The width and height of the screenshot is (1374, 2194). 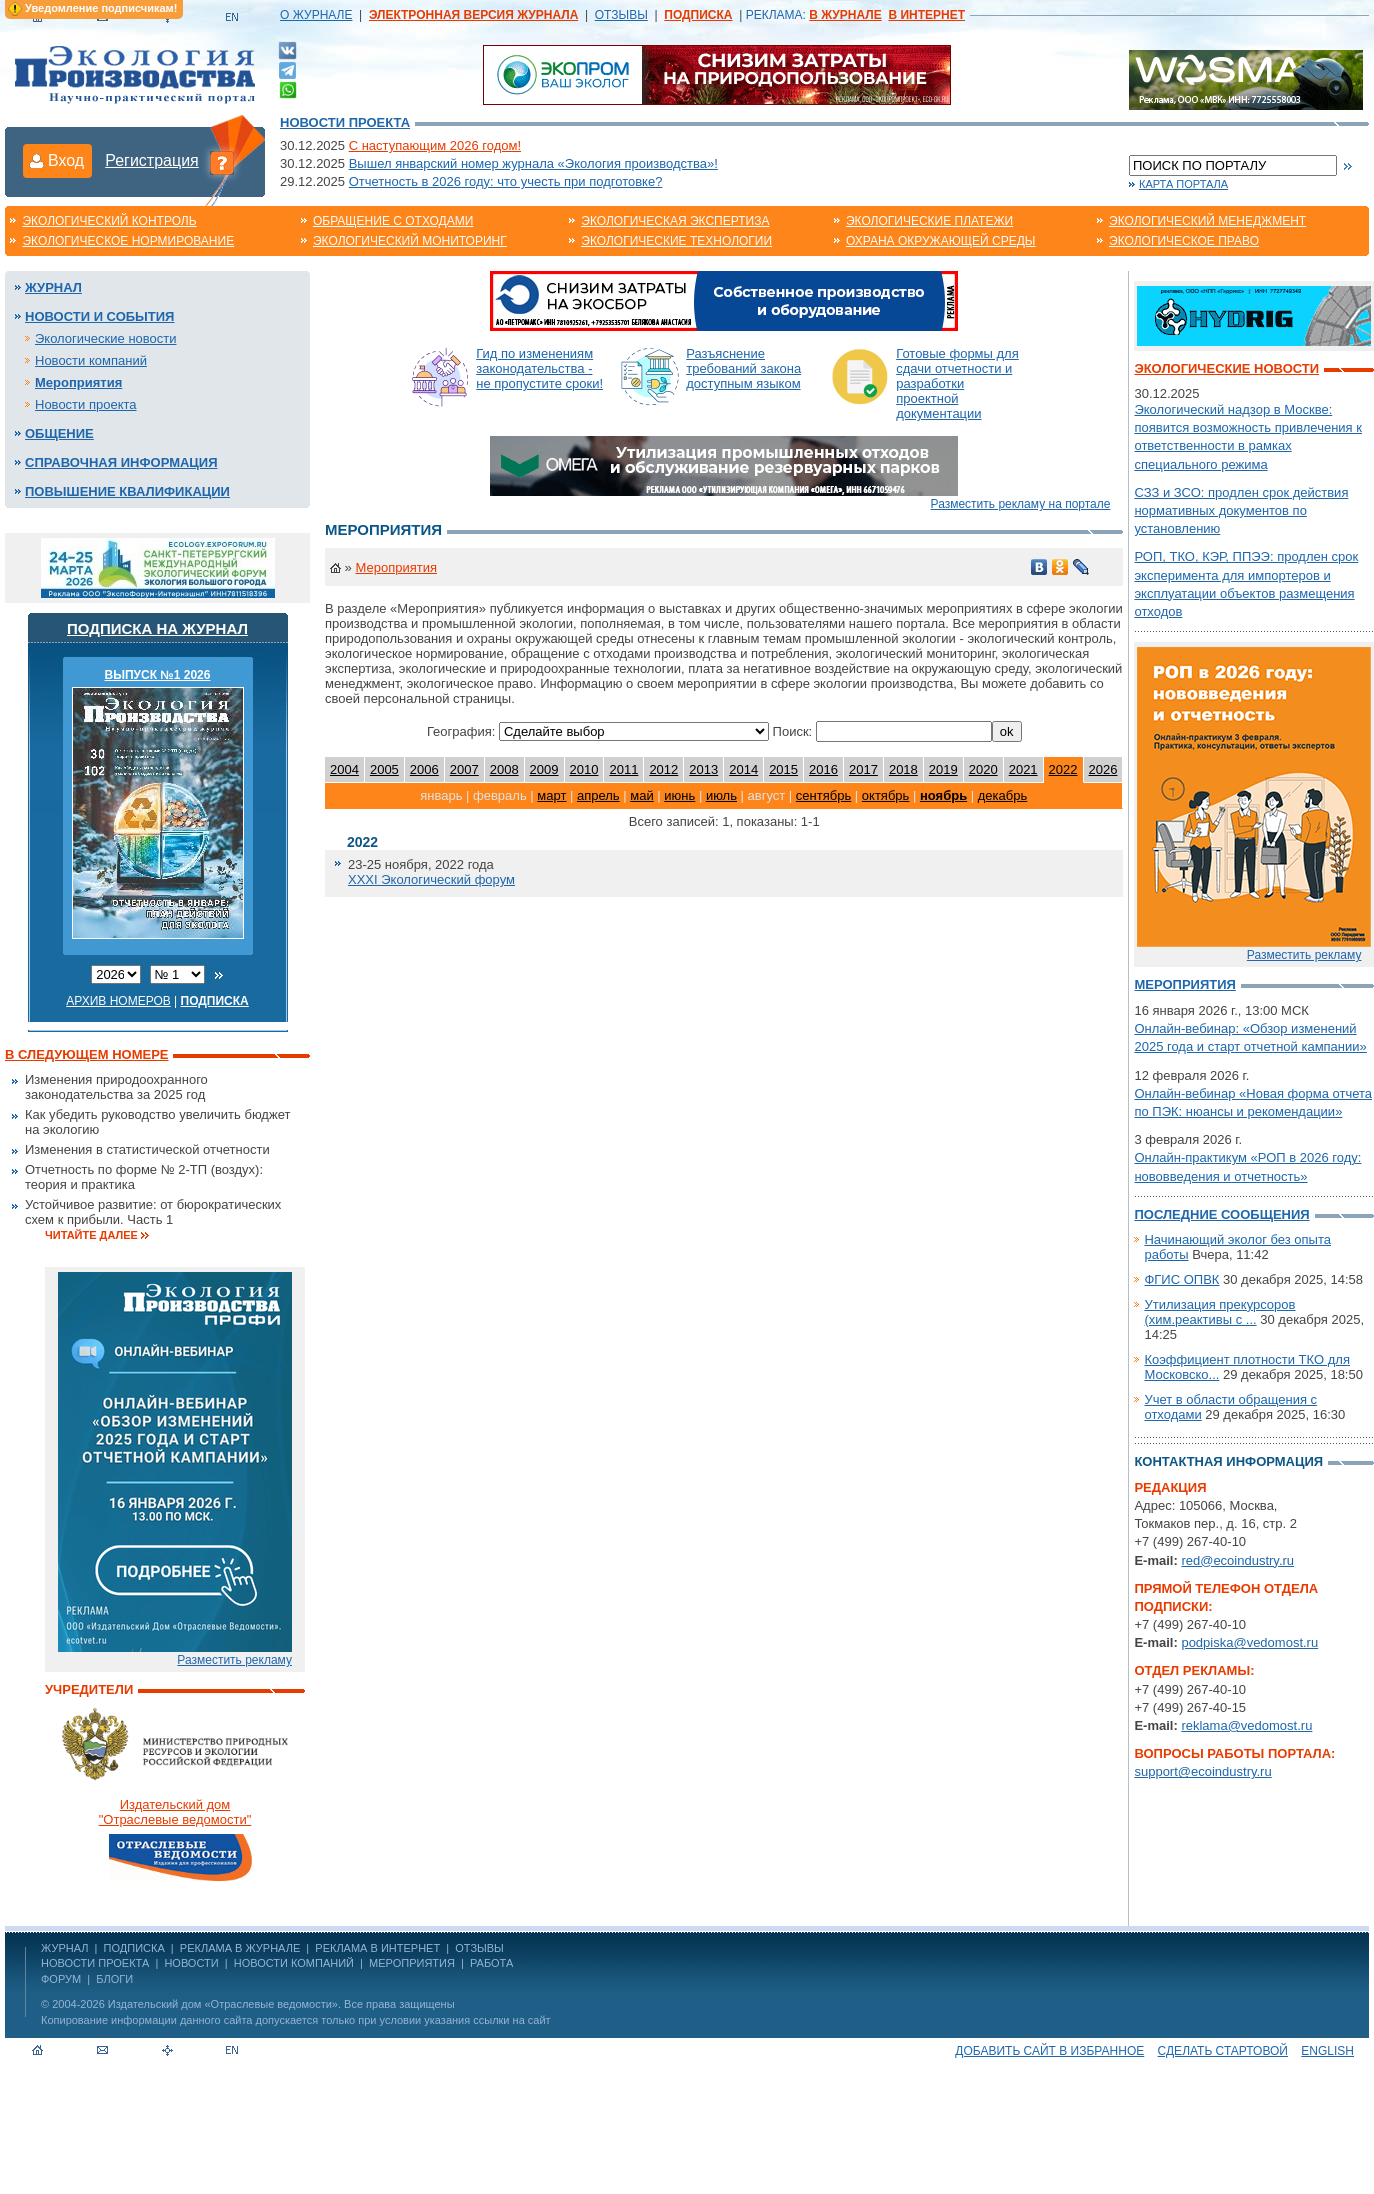 I want to click on С наступающим 2026 годом!, so click(x=435, y=145).